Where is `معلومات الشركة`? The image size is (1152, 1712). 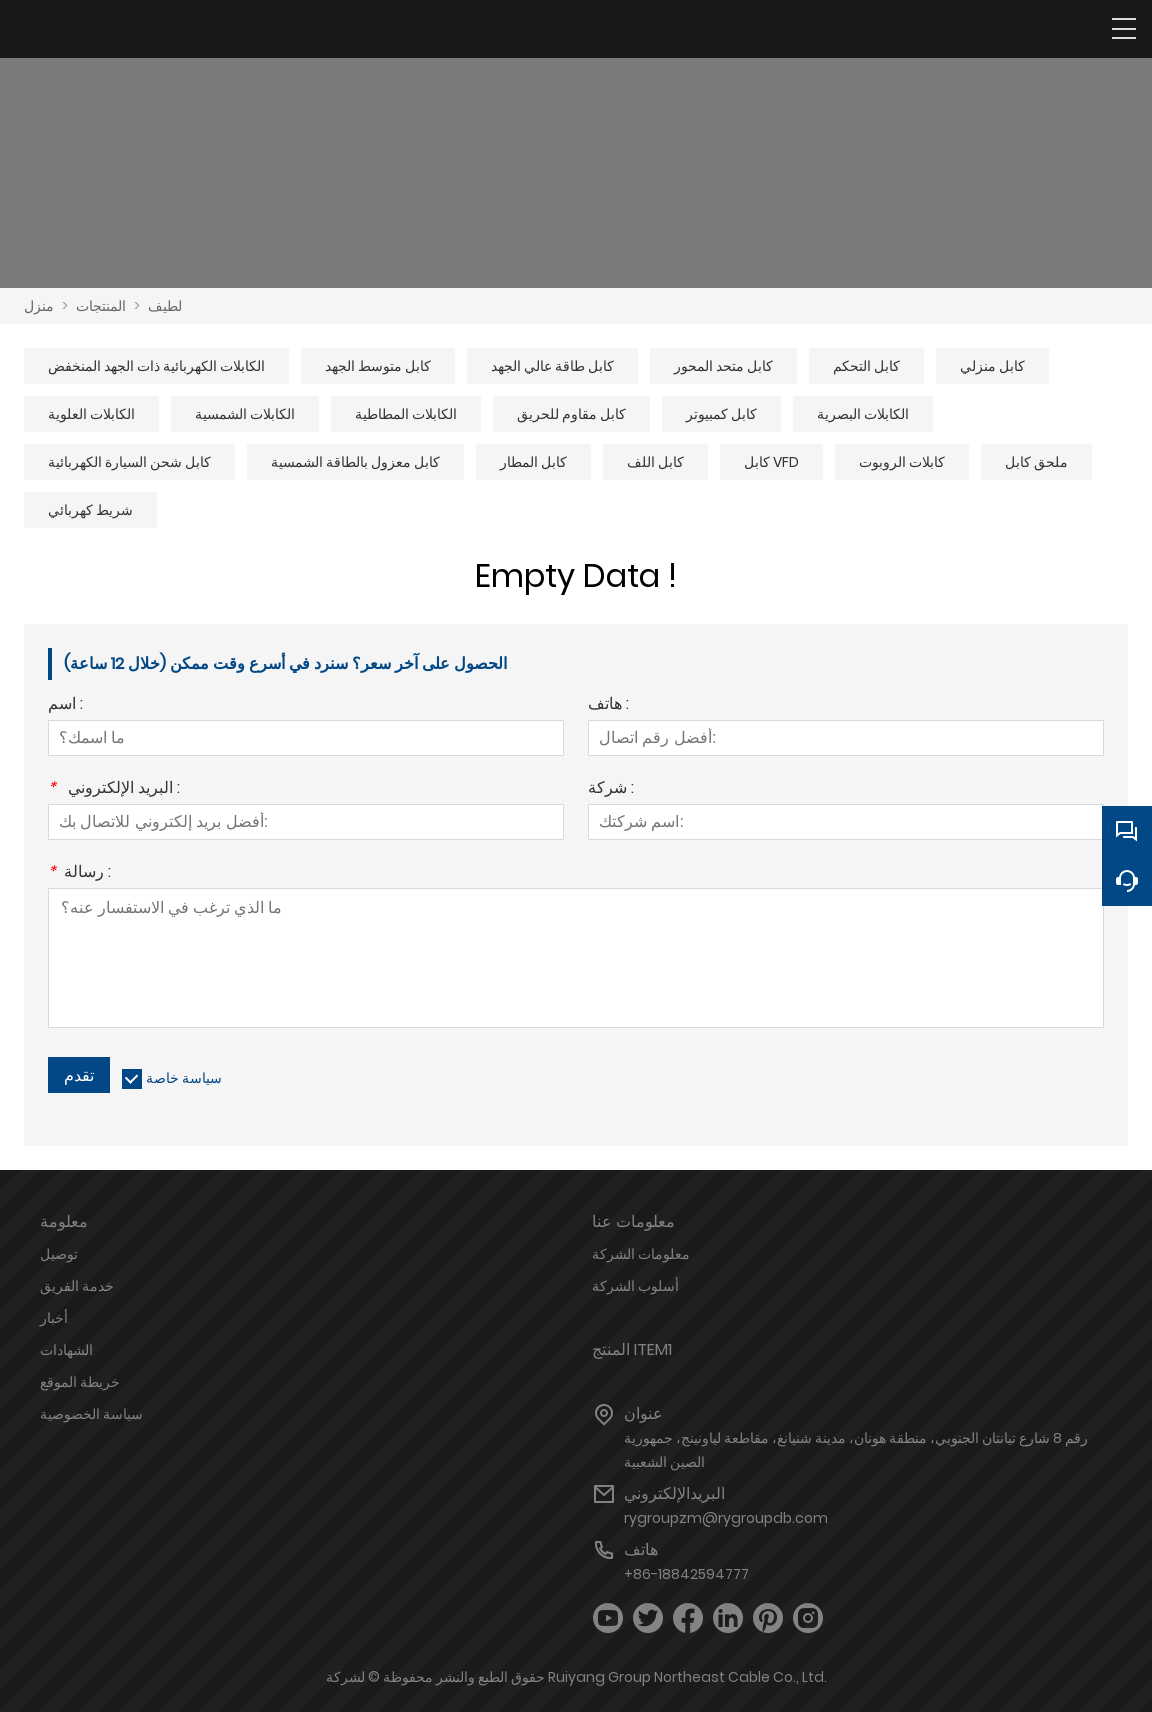 معلومات الشركة is located at coordinates (641, 1254).